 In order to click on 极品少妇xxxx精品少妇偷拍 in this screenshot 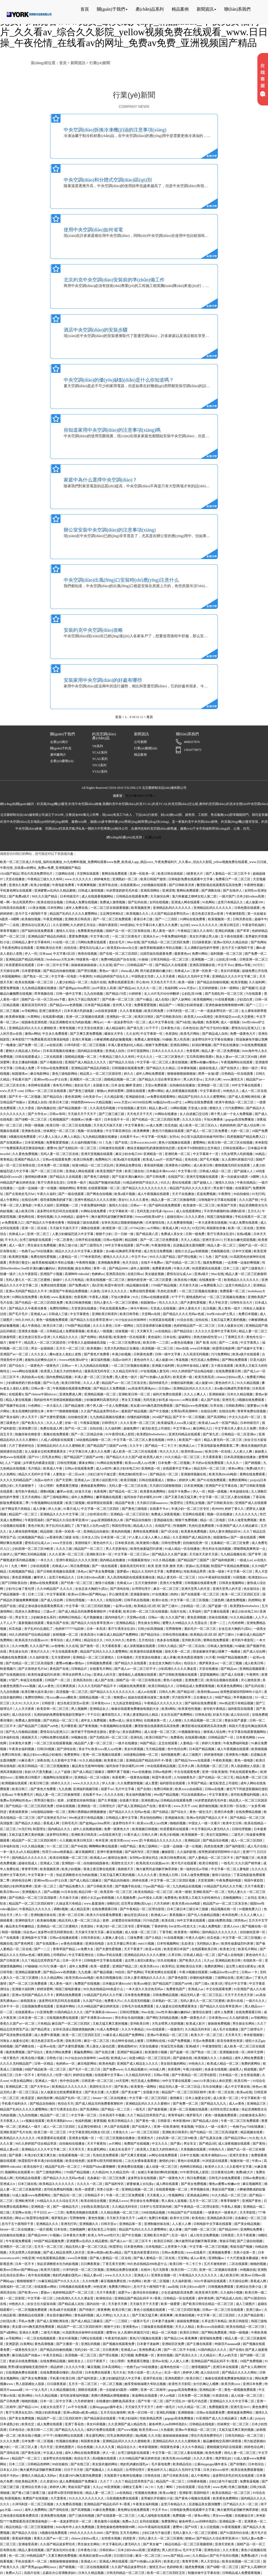, I will do `click(42, 1754)`.